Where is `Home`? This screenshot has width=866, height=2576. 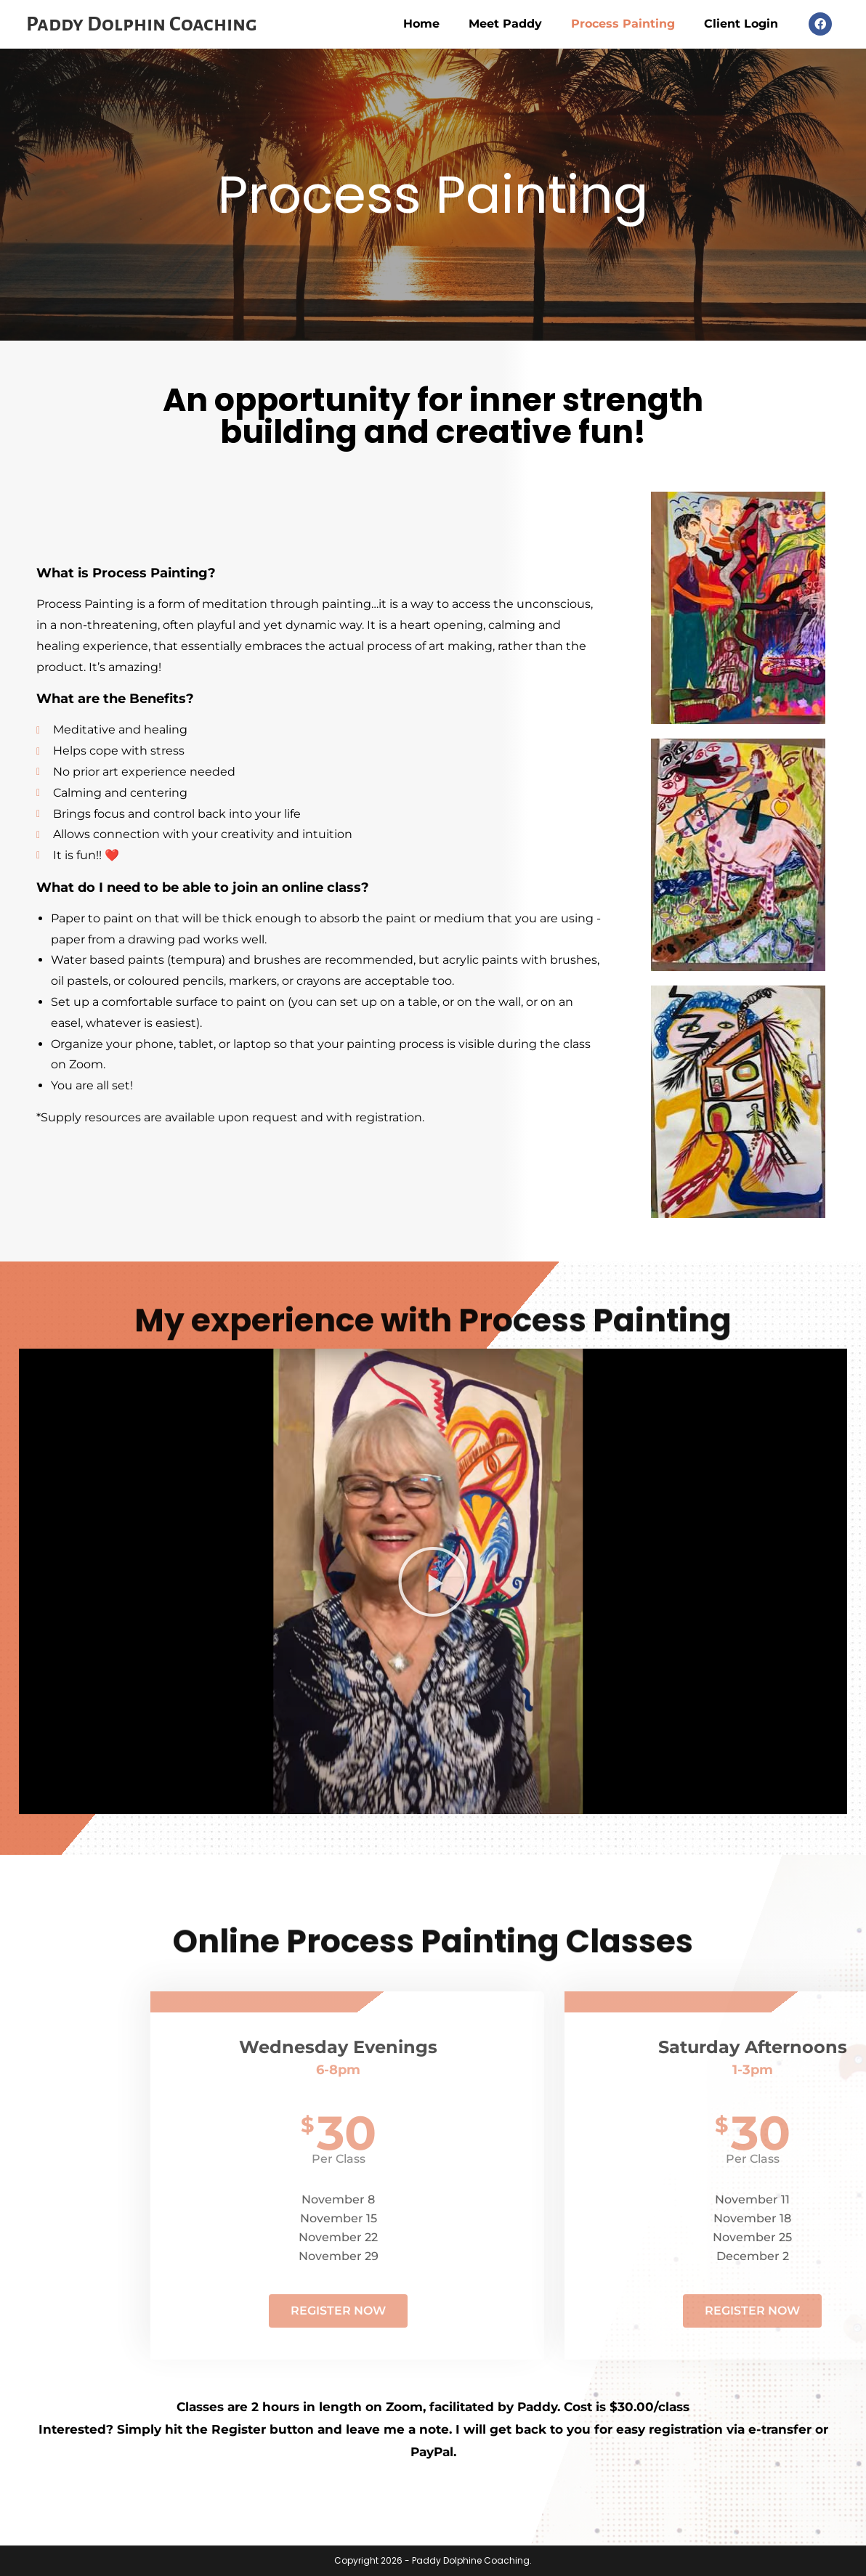
Home is located at coordinates (421, 24).